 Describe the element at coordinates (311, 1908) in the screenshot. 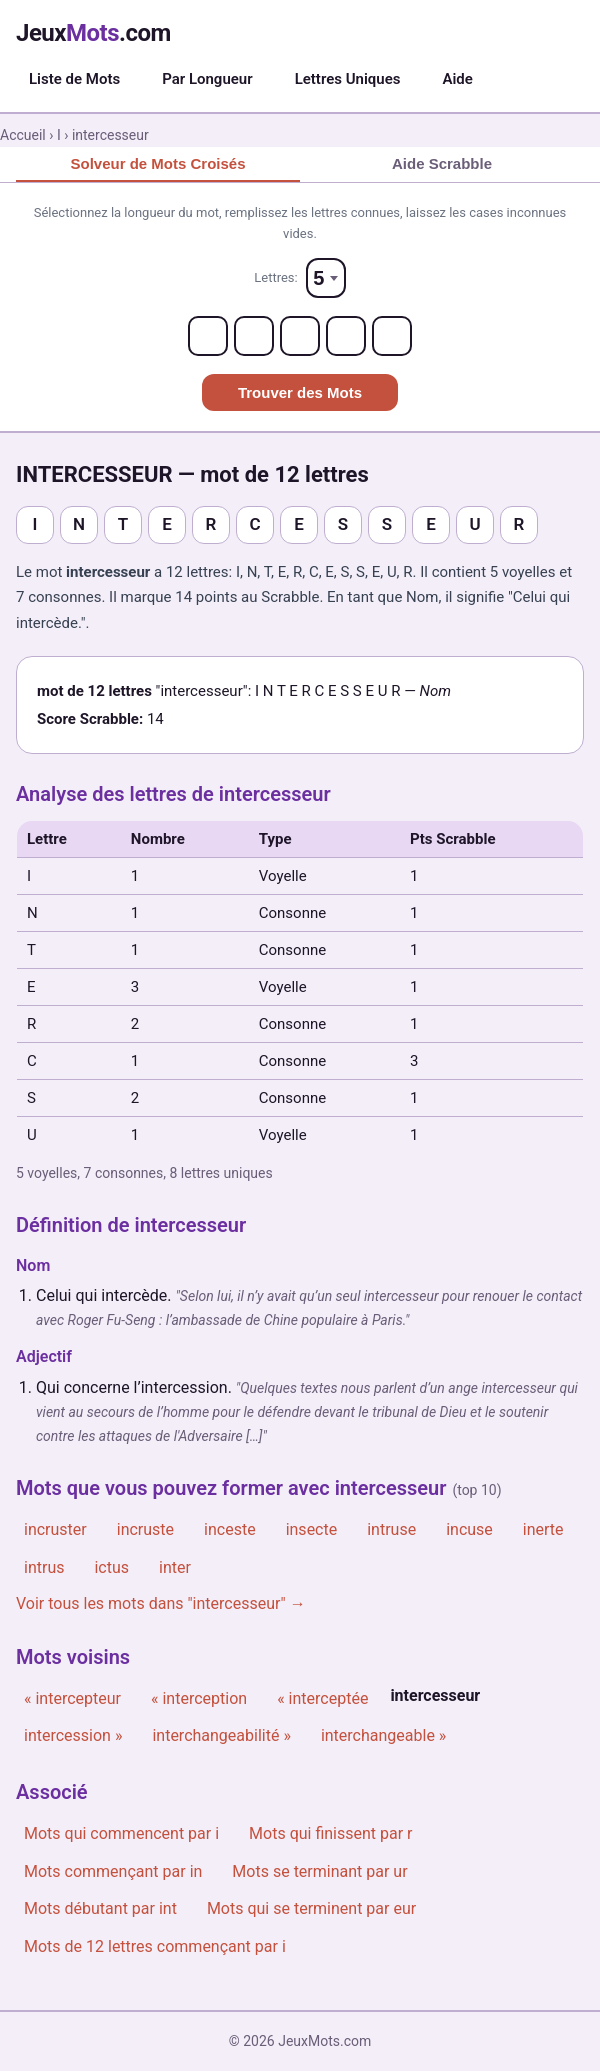

I see `Mots qui se terminent par eur` at that location.